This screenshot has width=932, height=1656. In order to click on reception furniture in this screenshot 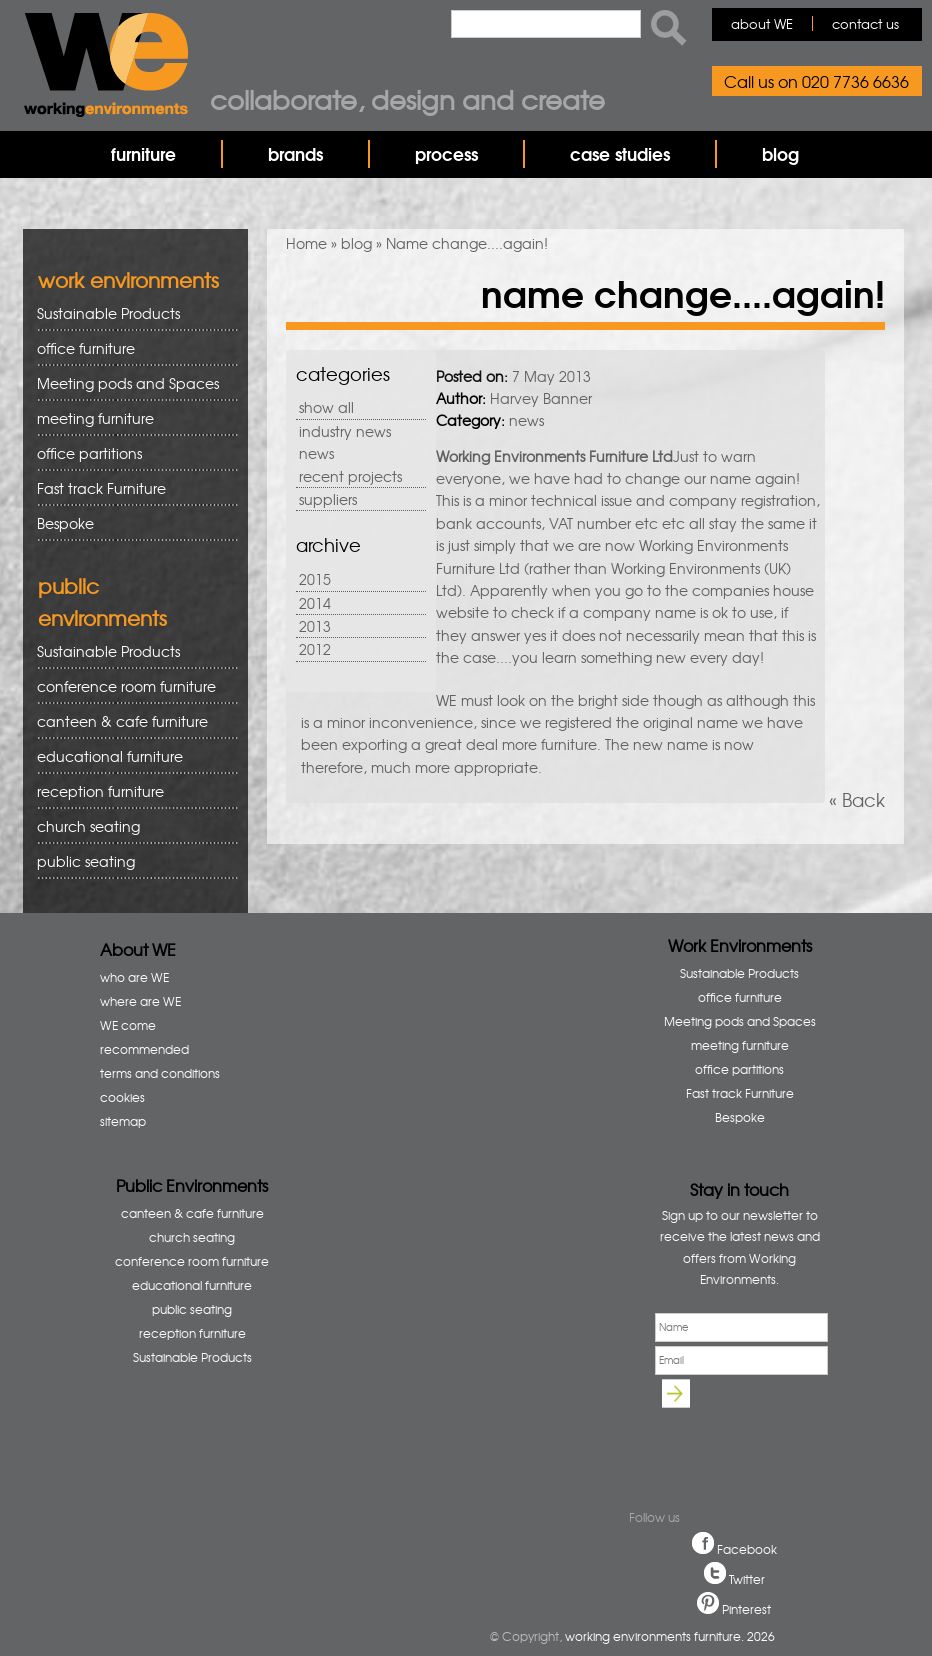, I will do `click(130, 791)`.